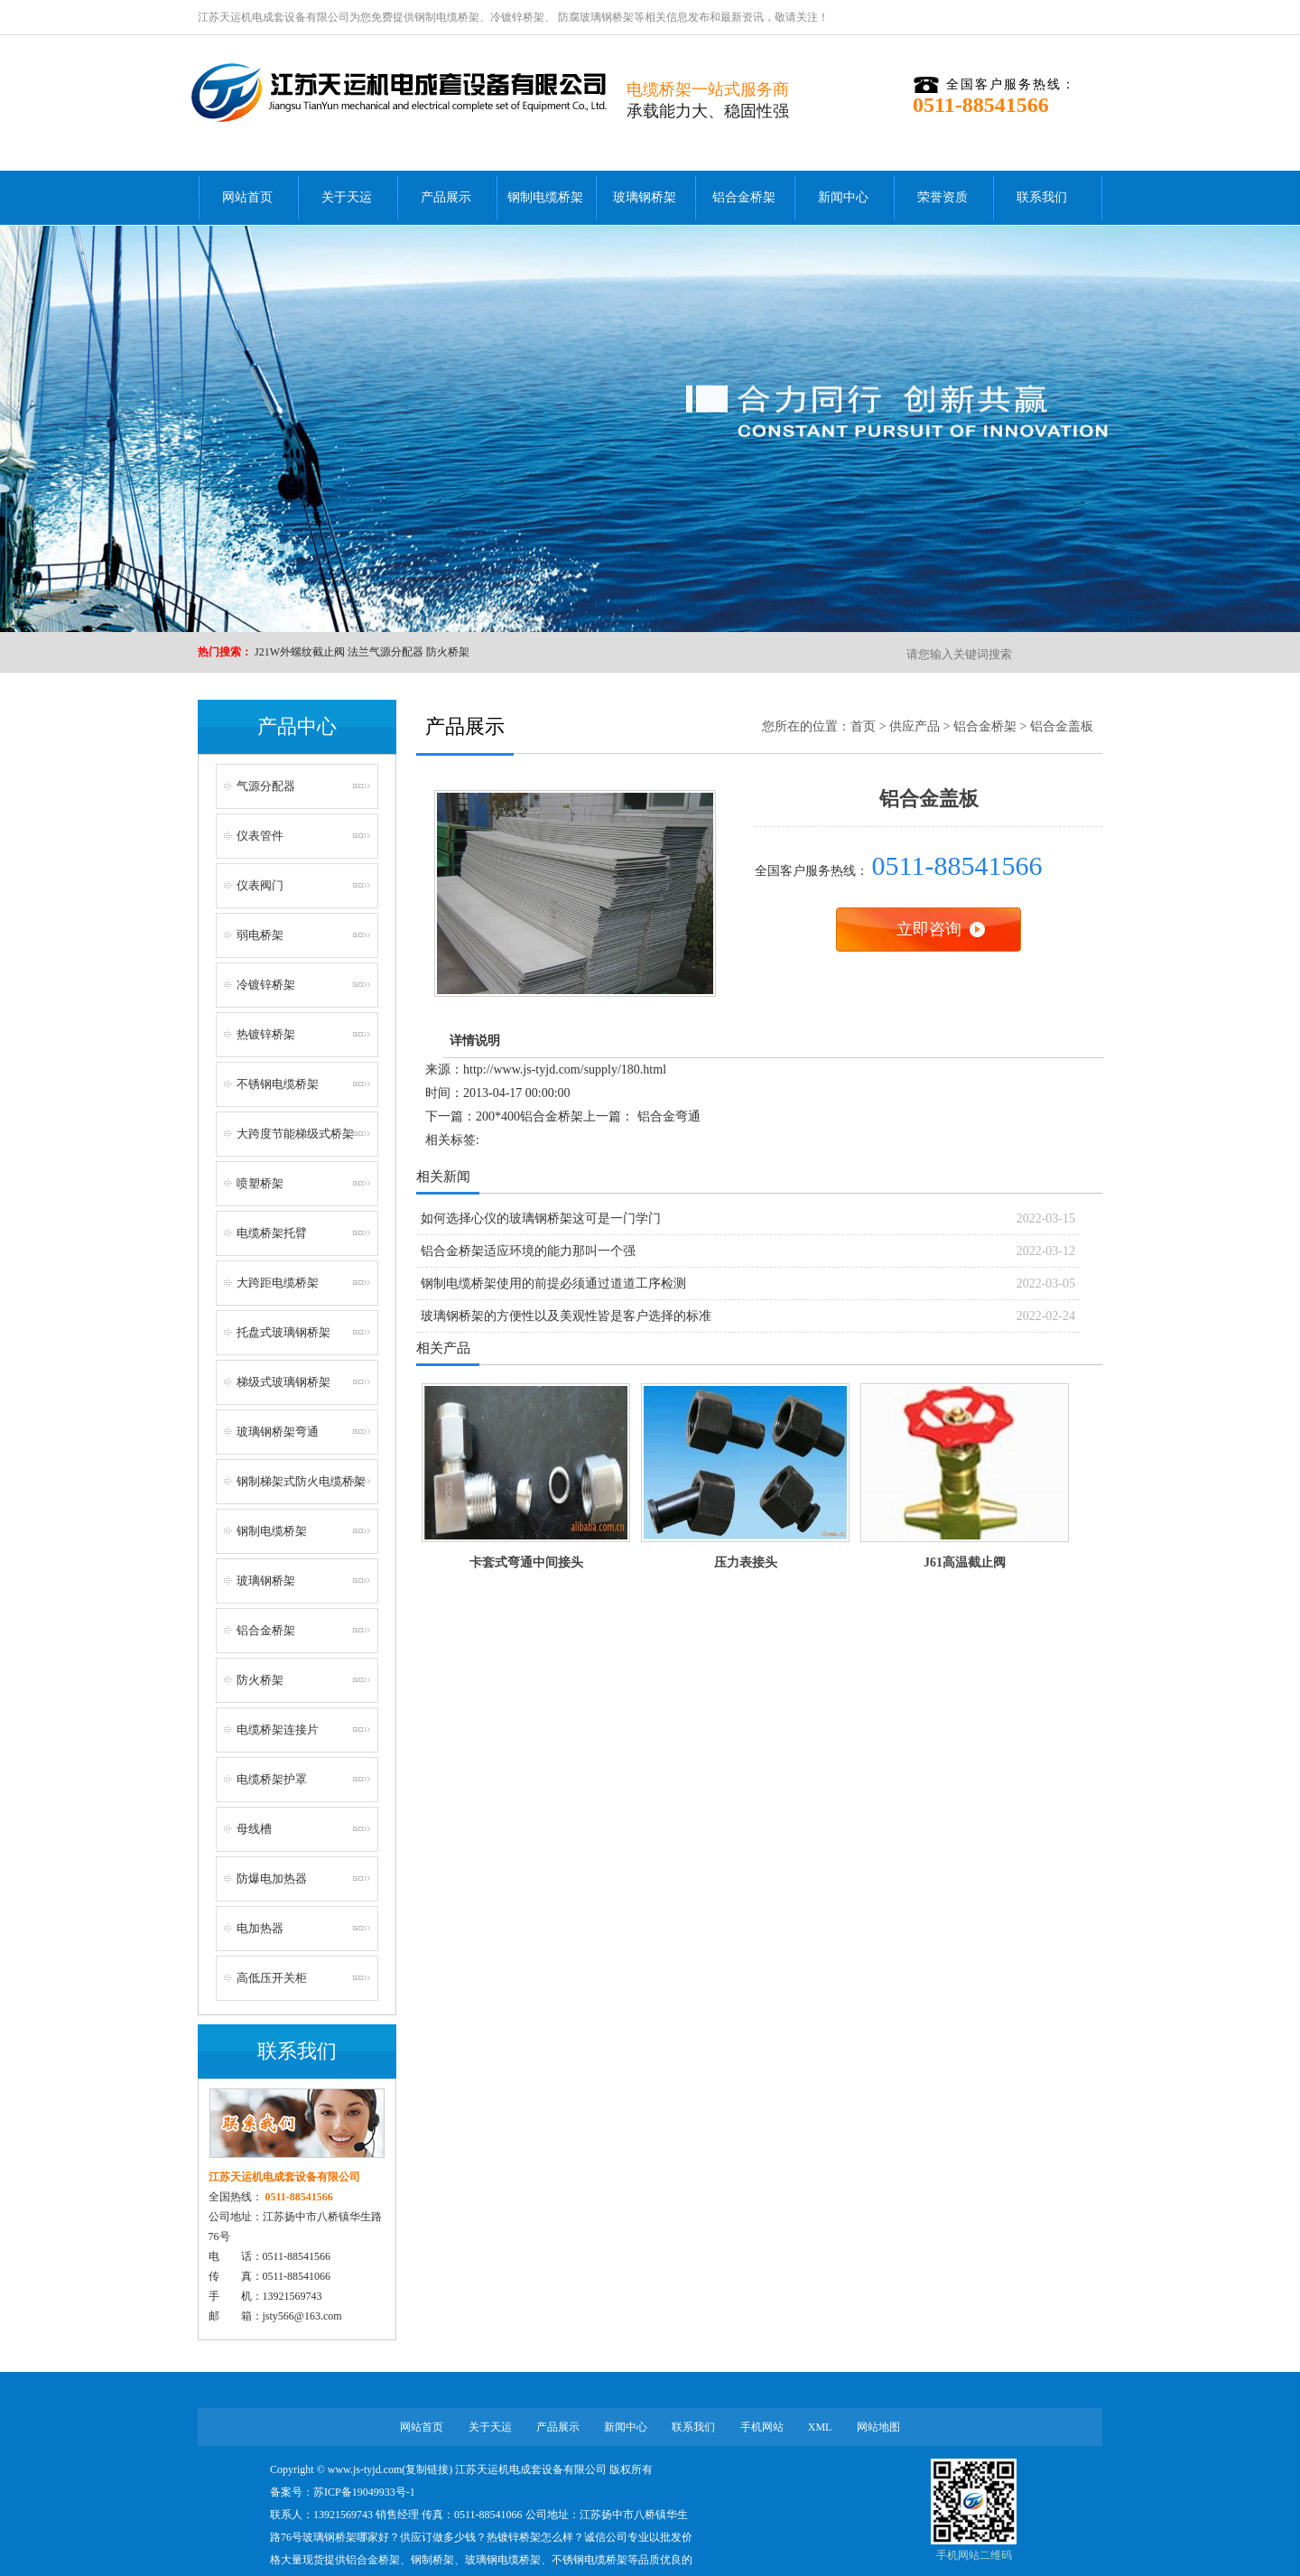 The width and height of the screenshot is (1300, 2576). I want to click on 气源分配器, so click(266, 786).